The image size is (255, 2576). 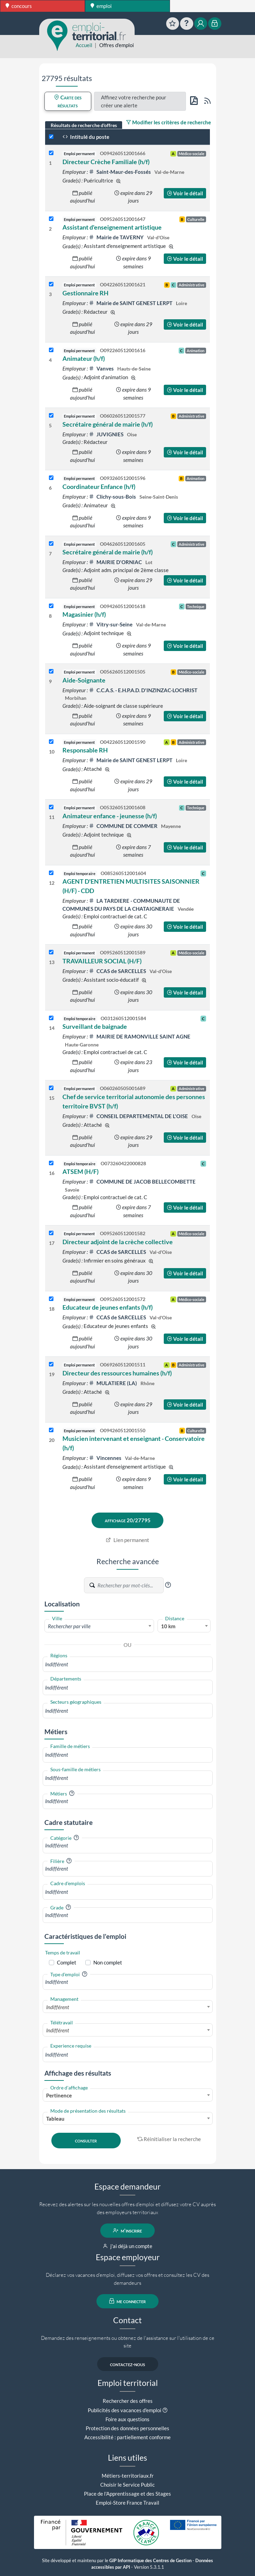 What do you see at coordinates (127, 2493) in the screenshot?
I see `Place de l'Apprentissage et des Stages` at bounding box center [127, 2493].